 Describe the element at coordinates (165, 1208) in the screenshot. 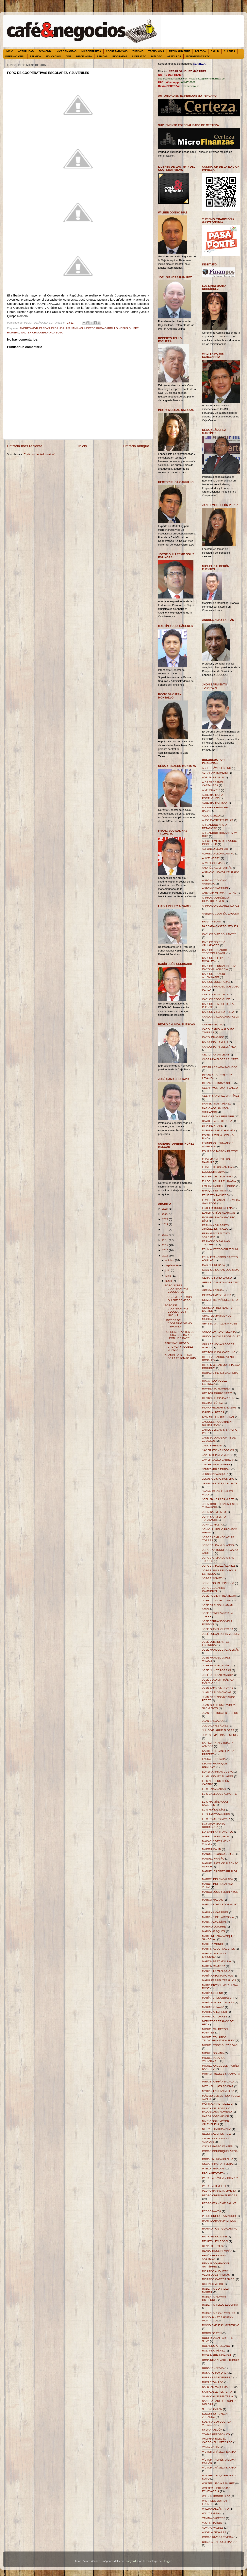

I see `2024` at that location.